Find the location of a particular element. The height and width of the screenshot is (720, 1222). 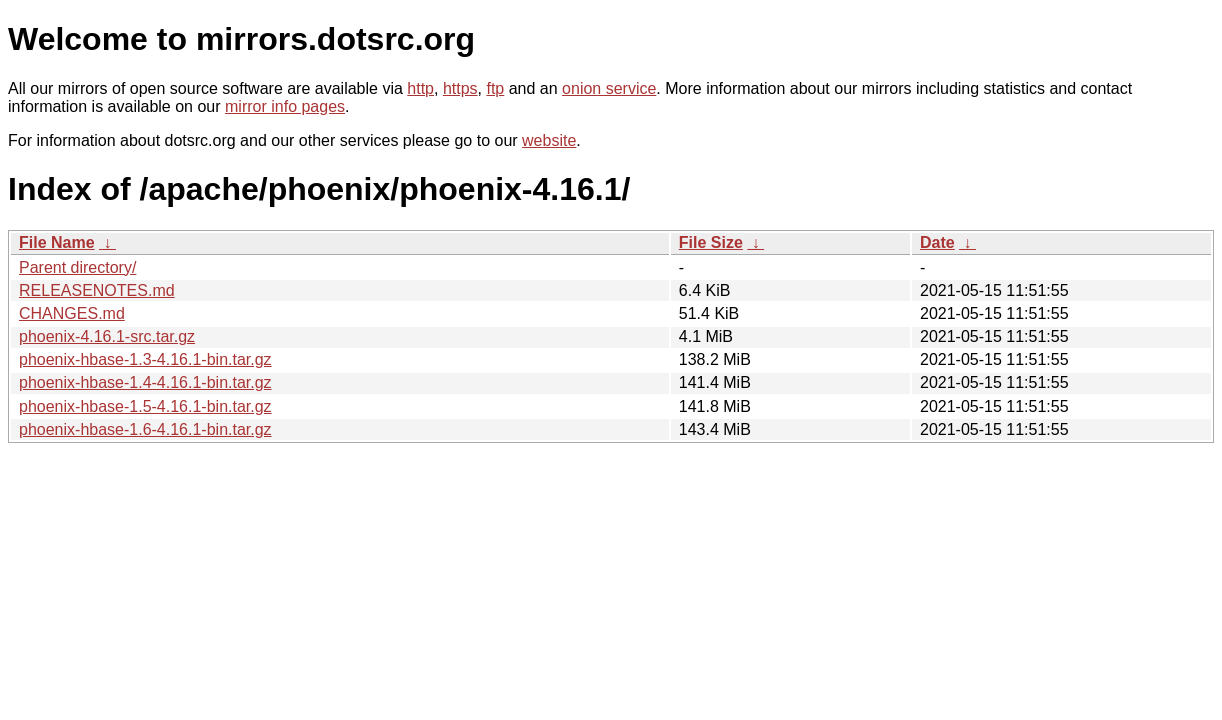

File Size is located at coordinates (711, 242).